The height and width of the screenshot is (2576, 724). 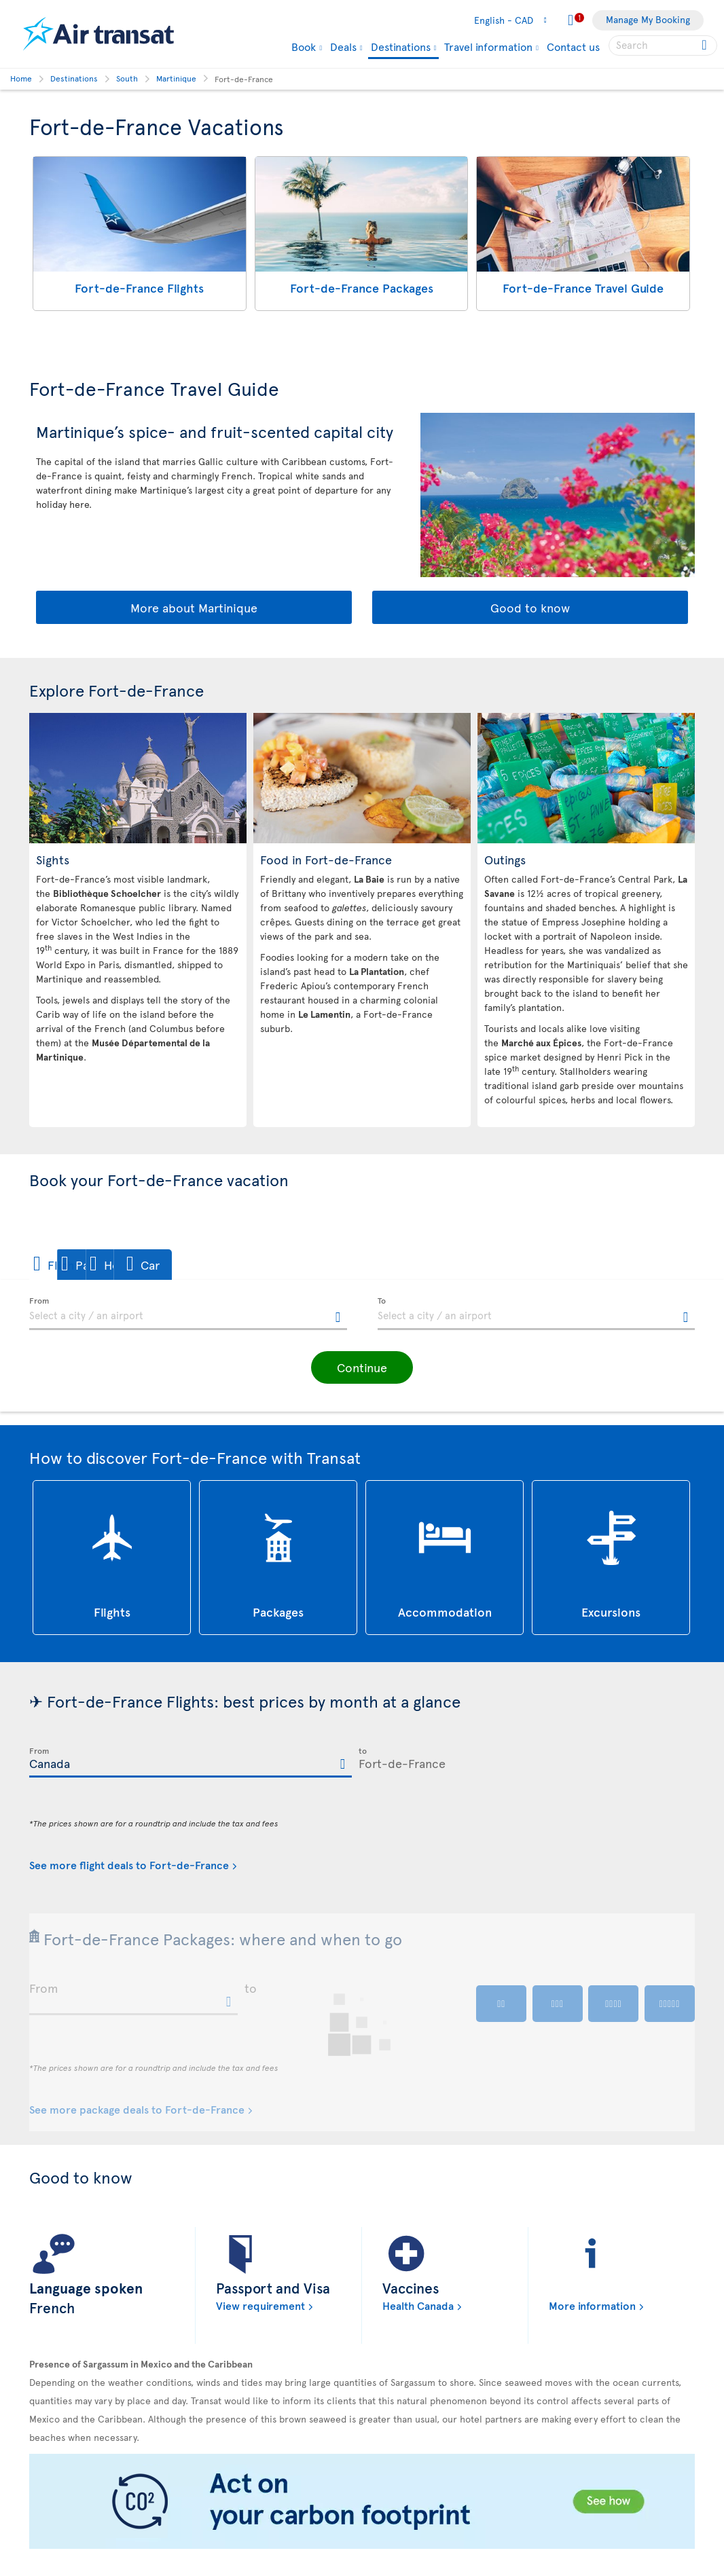 What do you see at coordinates (76, 1264) in the screenshot?
I see `[button]` at bounding box center [76, 1264].